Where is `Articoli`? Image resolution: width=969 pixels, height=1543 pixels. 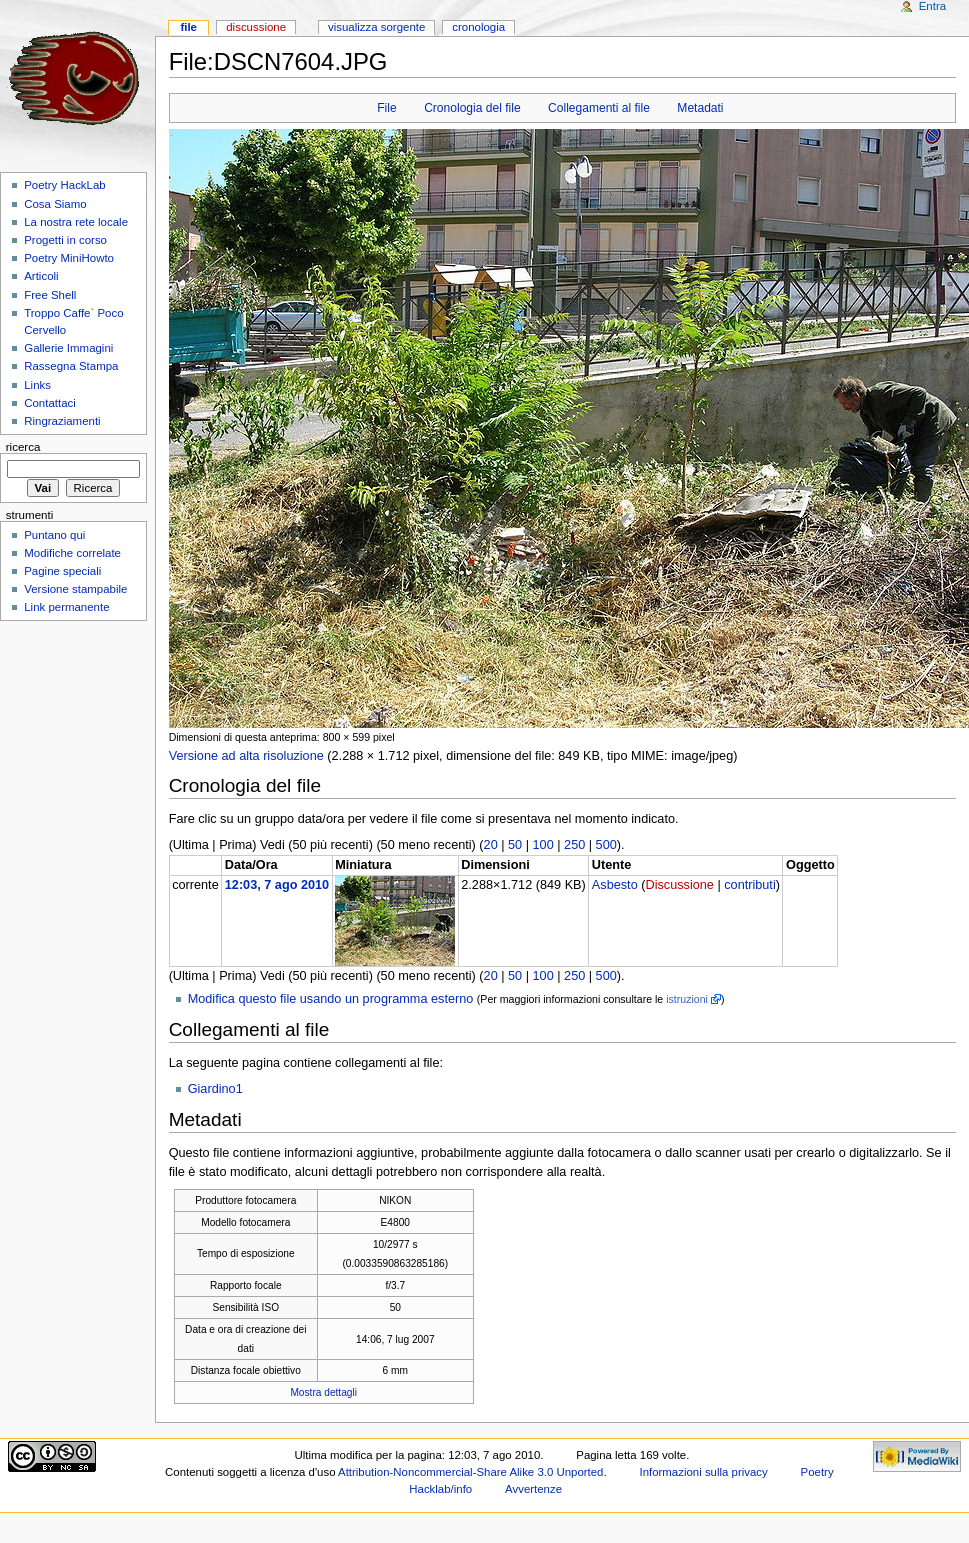 Articoli is located at coordinates (41, 276).